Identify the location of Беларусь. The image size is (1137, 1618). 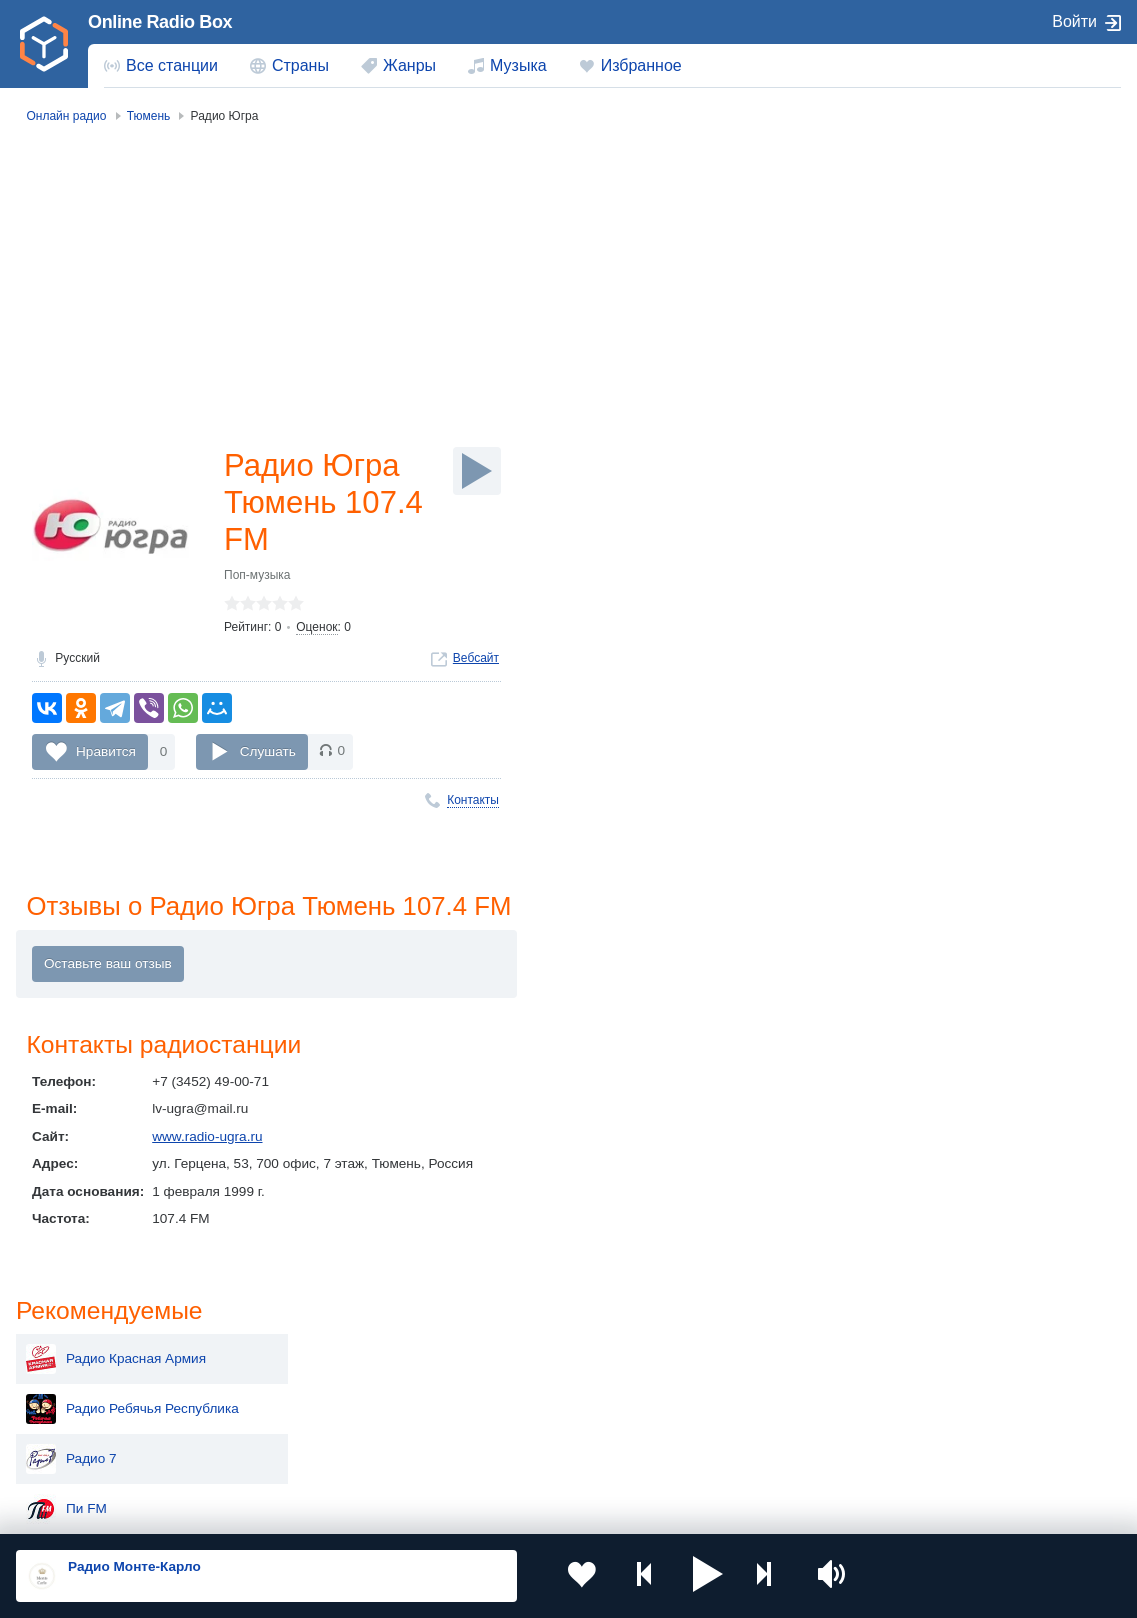
(80, 1455).